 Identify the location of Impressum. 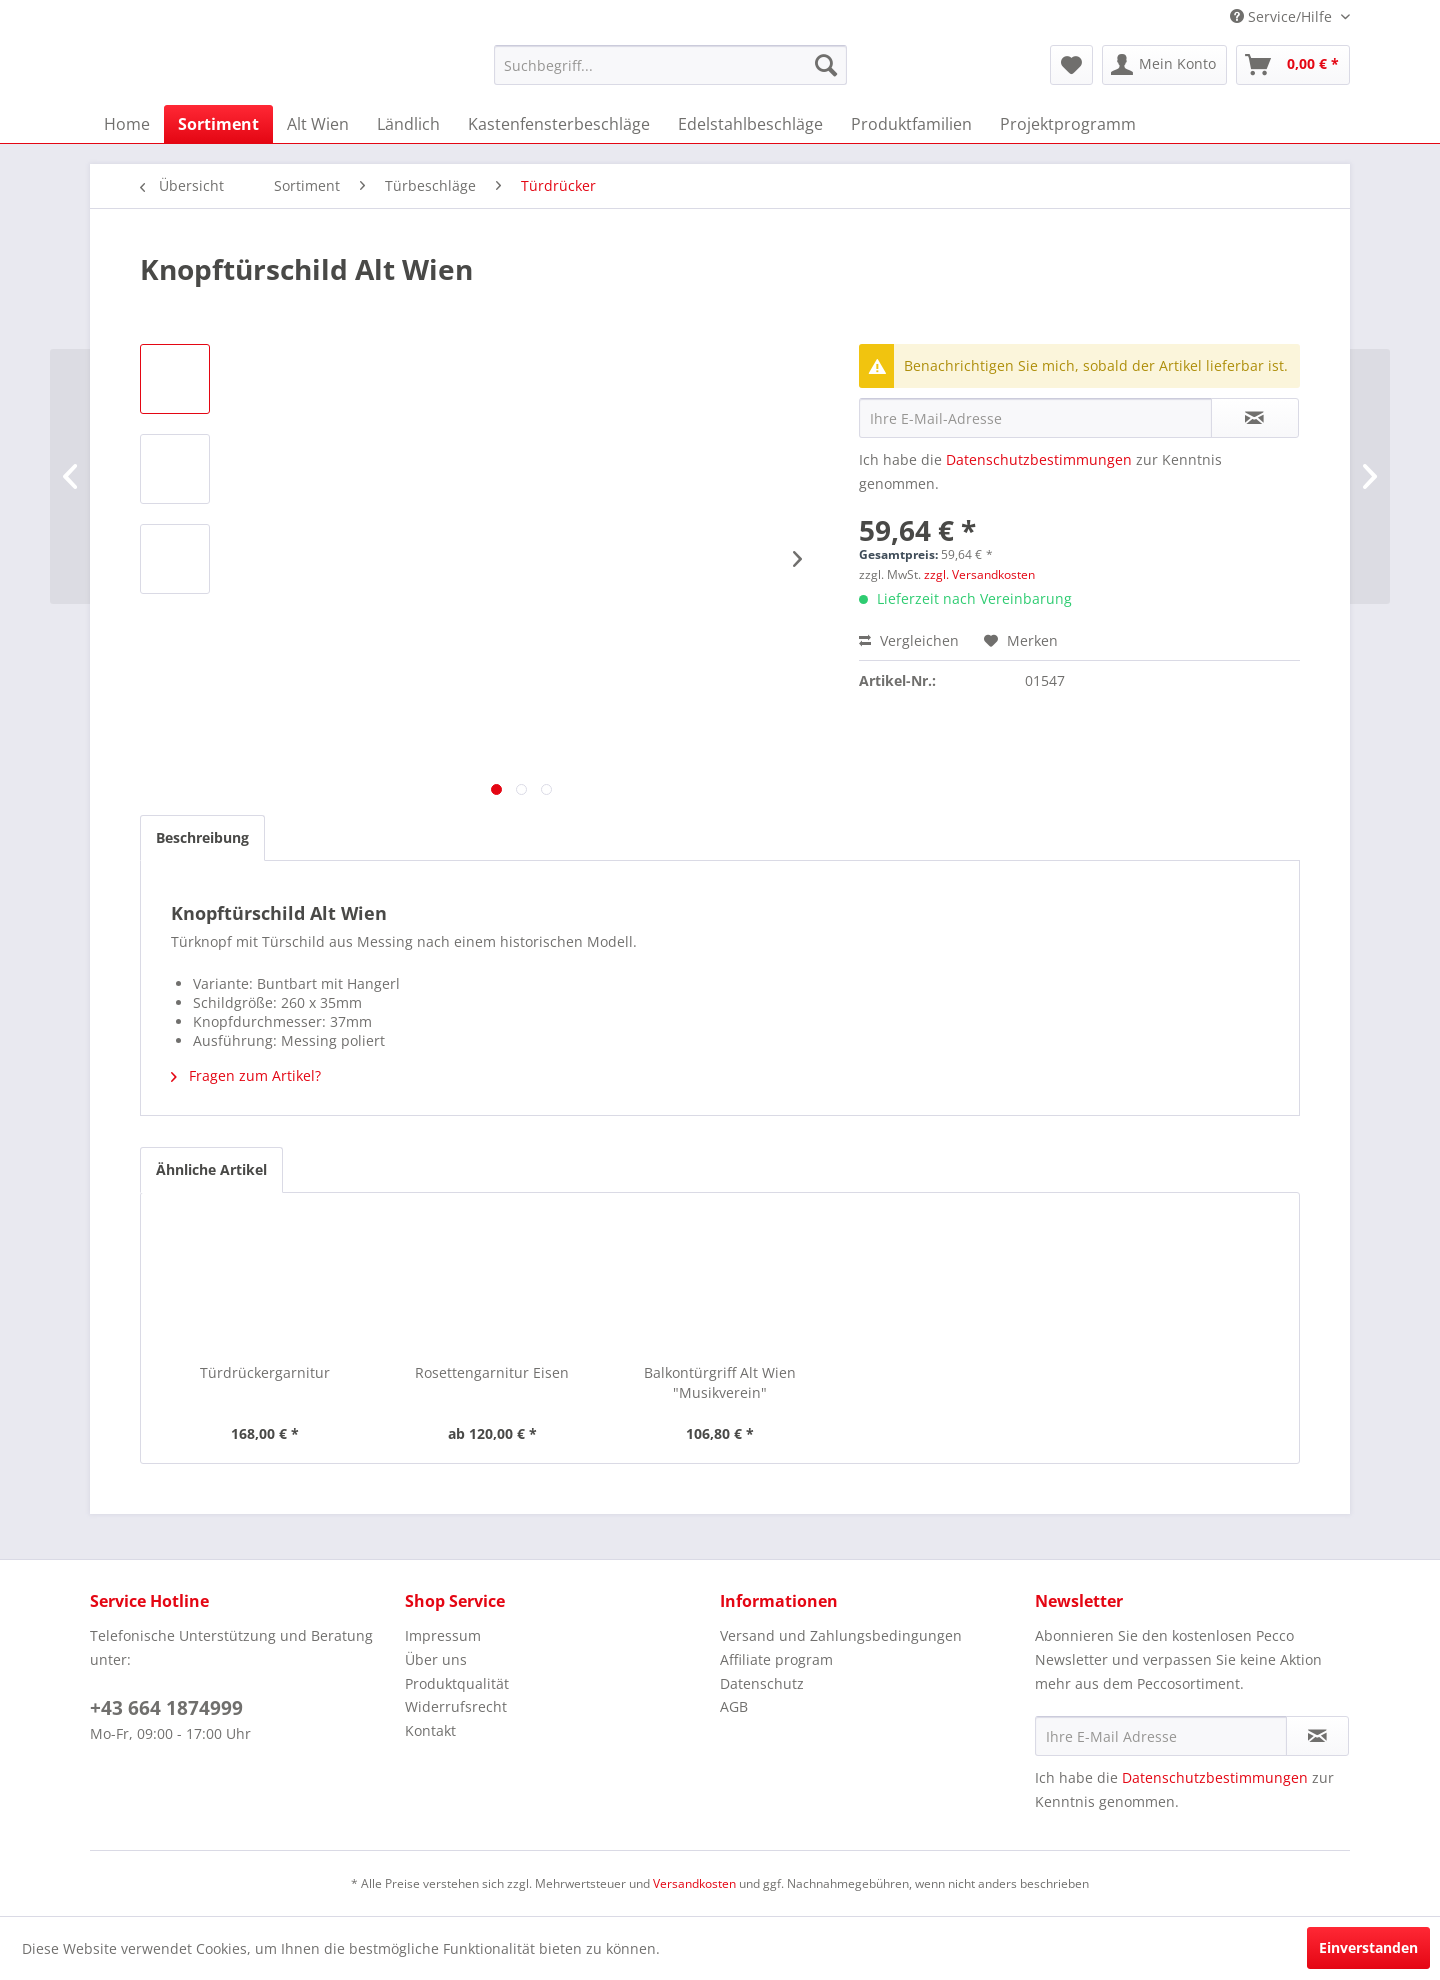
(443, 1635).